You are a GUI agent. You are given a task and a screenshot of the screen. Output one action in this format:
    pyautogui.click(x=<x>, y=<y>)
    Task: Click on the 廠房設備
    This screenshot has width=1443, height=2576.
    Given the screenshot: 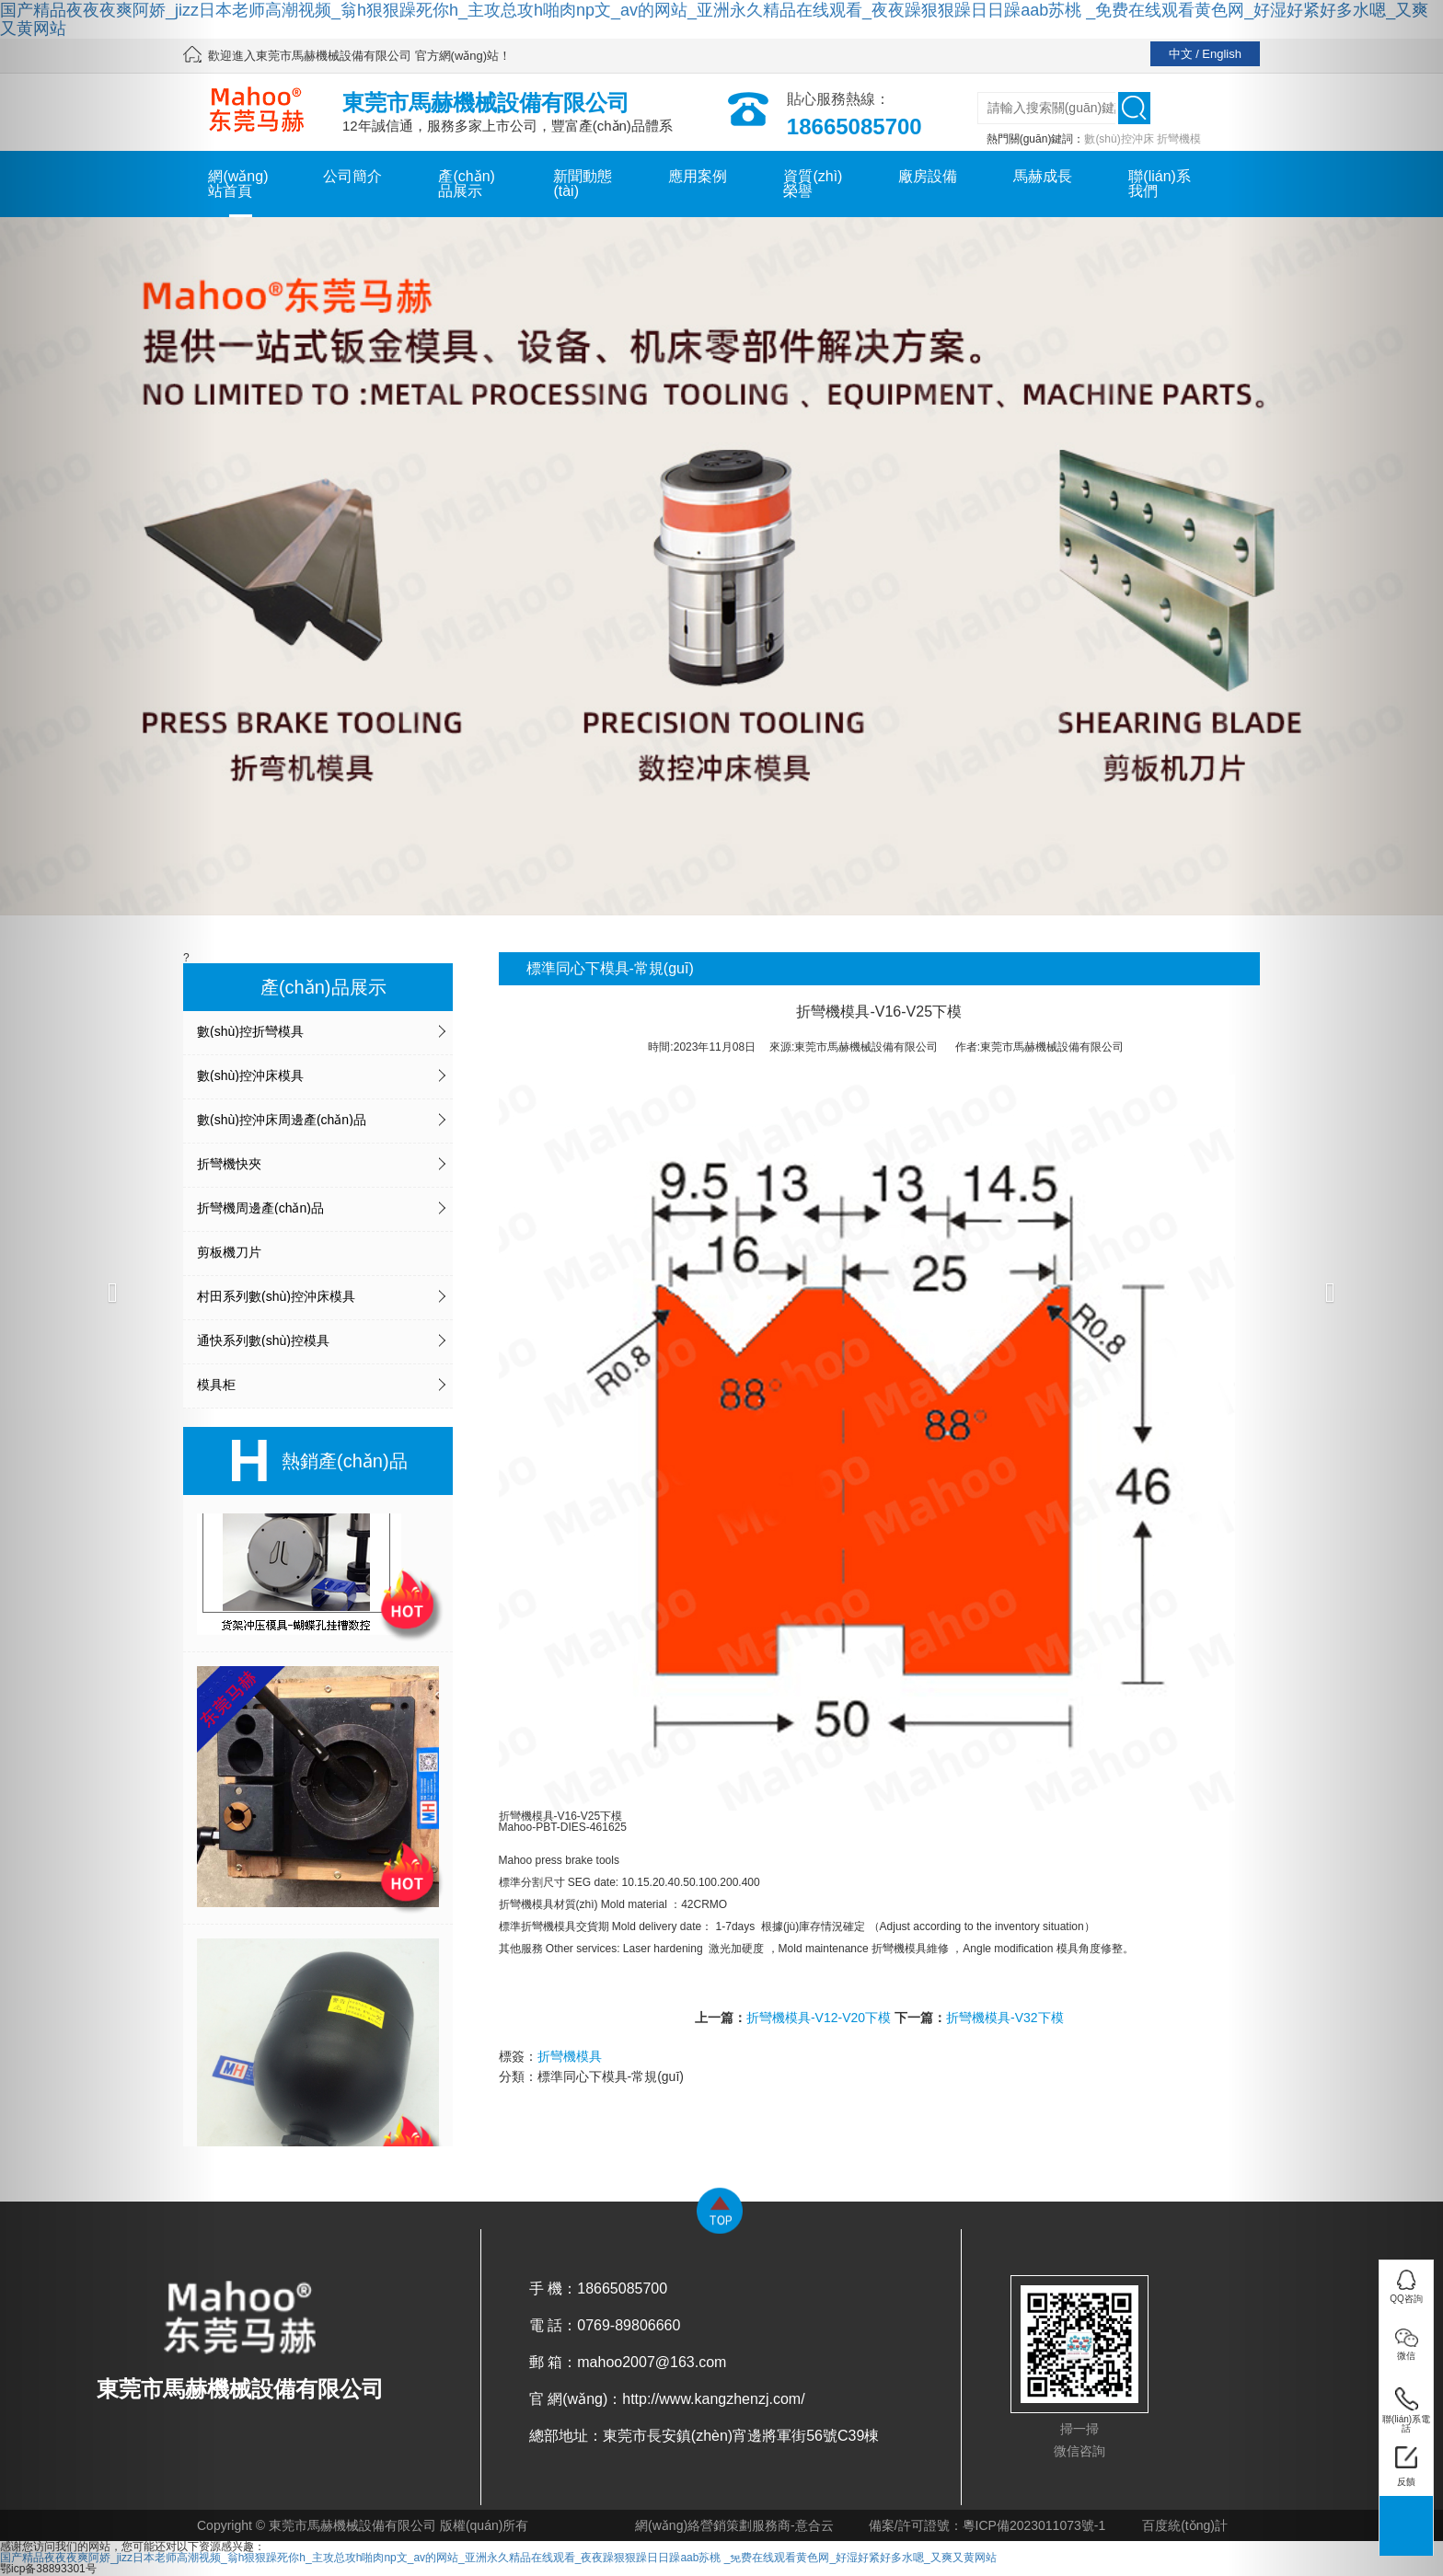 What is the action you would take?
    pyautogui.click(x=927, y=176)
    